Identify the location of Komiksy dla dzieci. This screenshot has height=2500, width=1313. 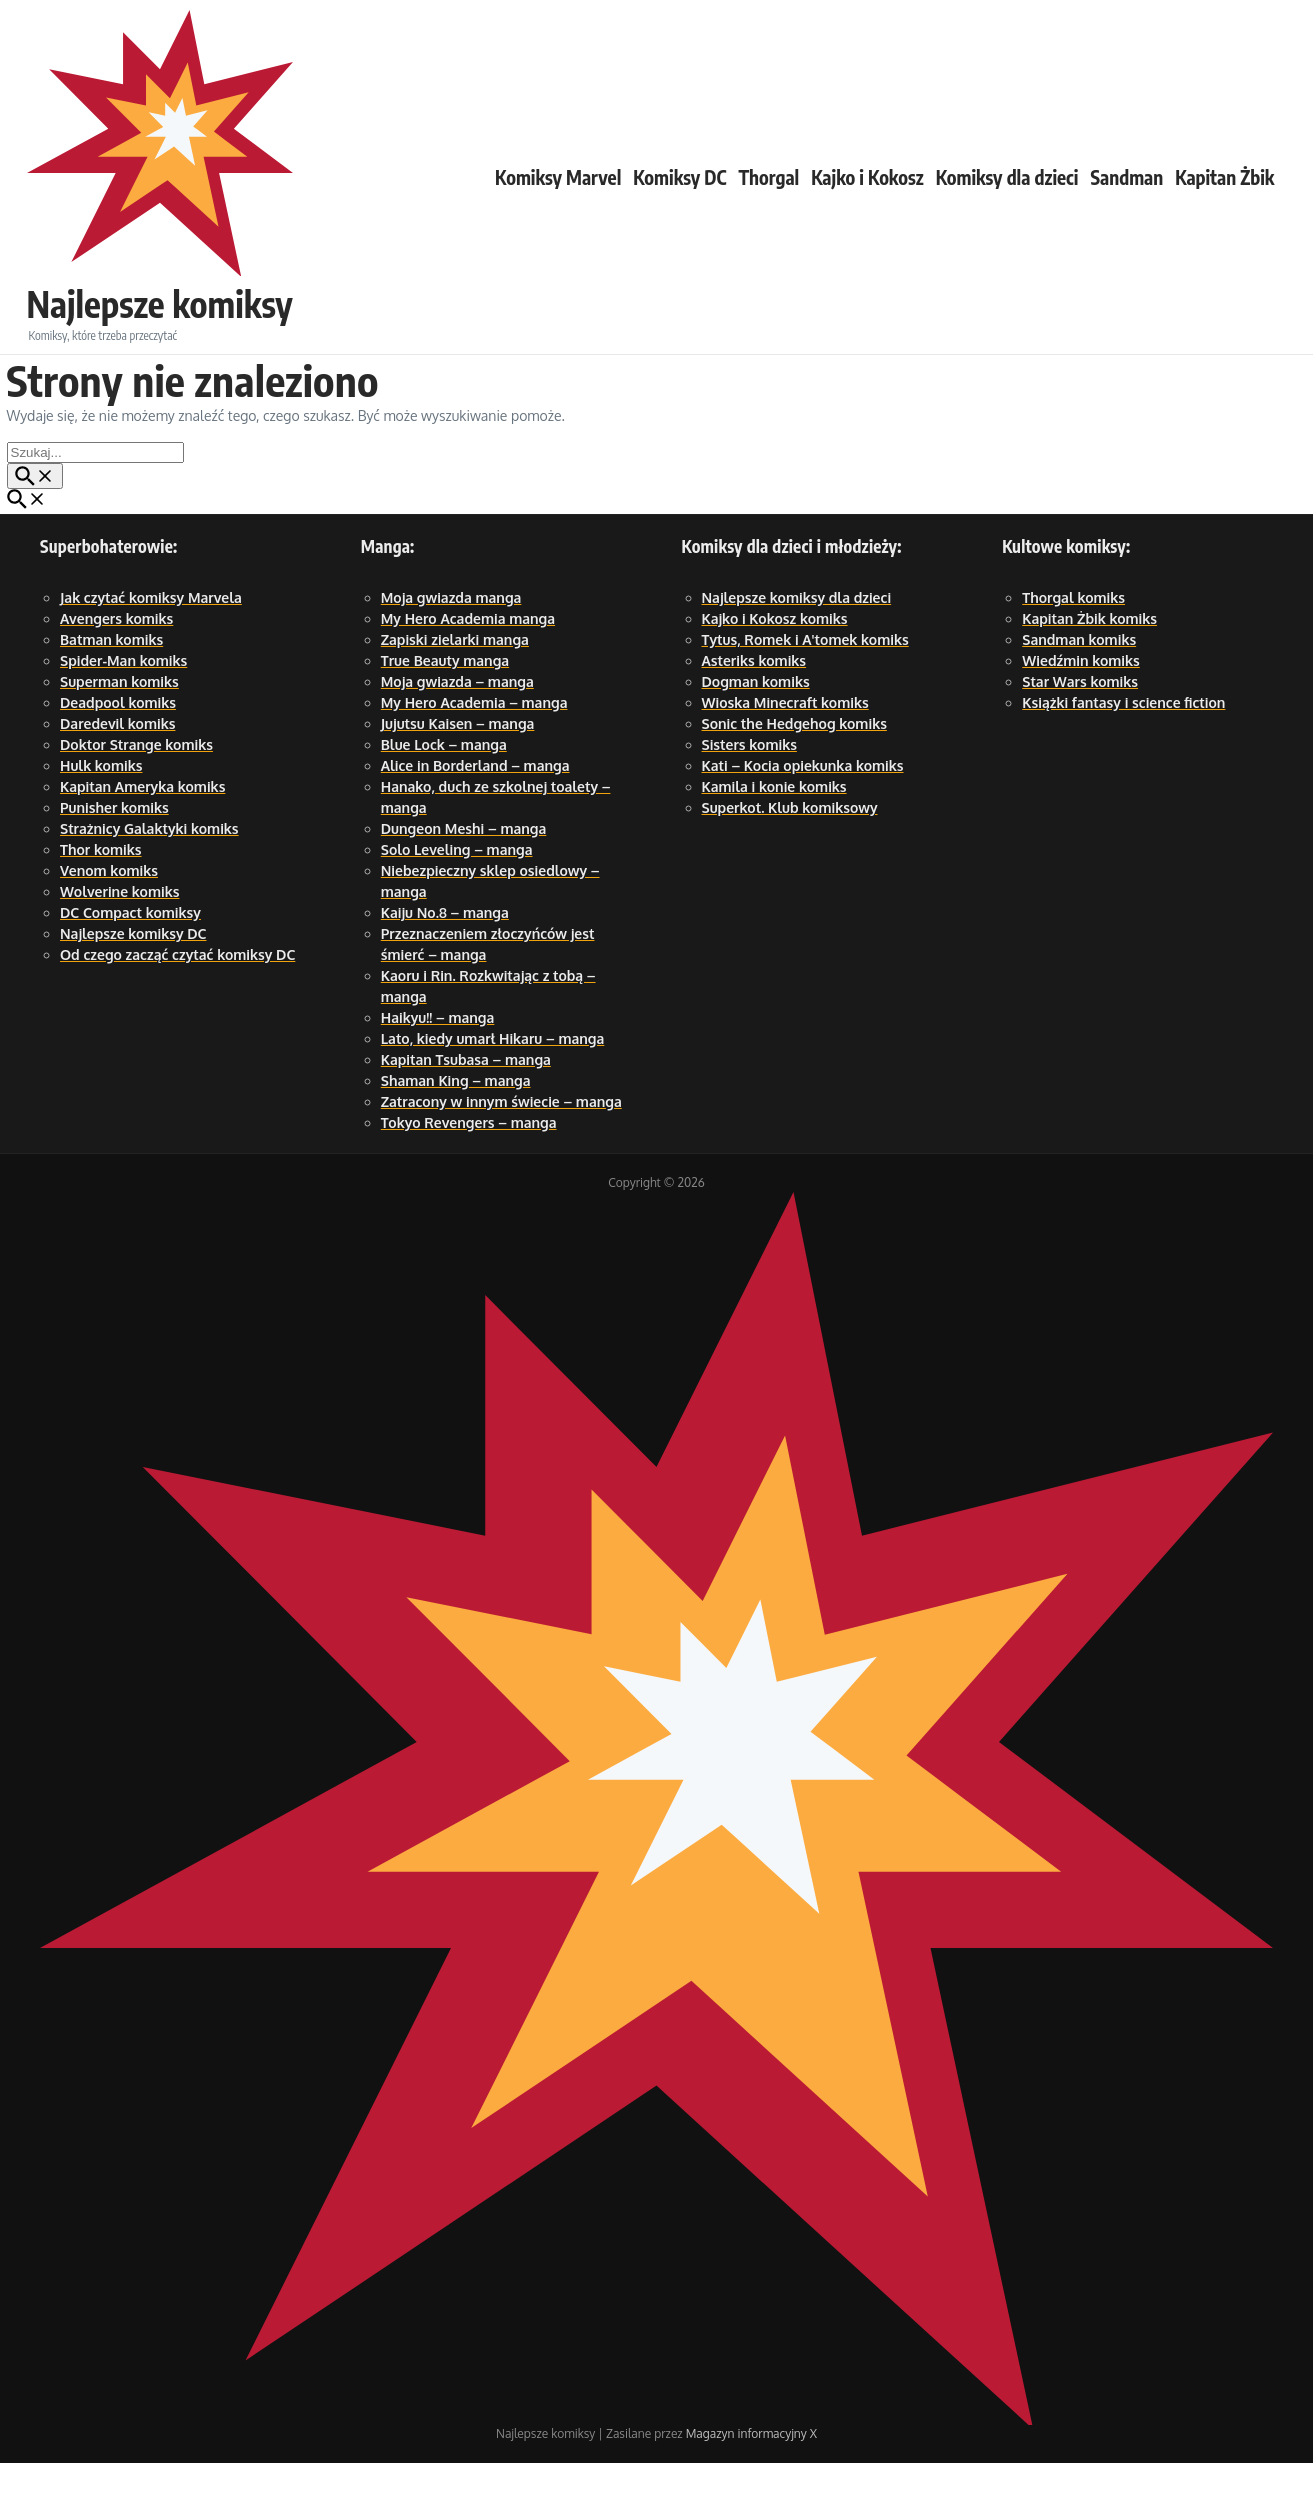
(1007, 195).